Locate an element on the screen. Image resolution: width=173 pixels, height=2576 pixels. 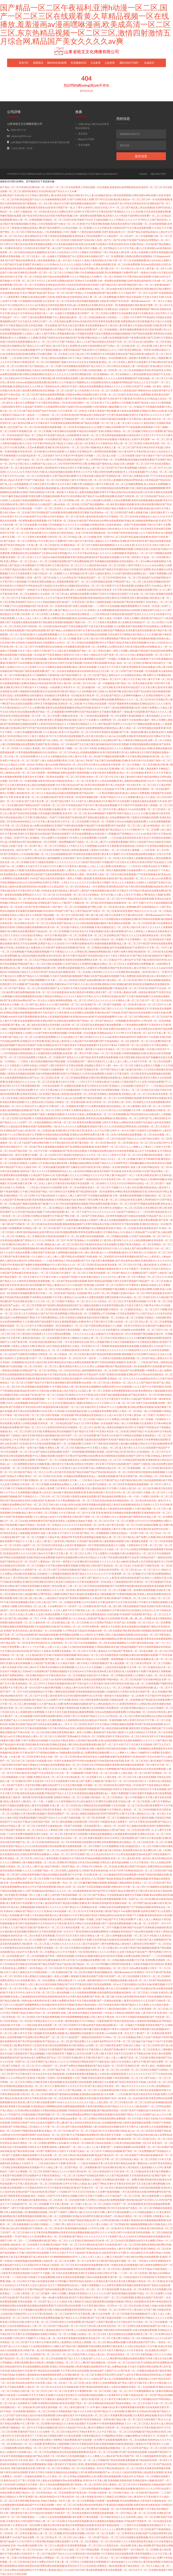
日本一区二区三区免费小视频 is located at coordinates (51, 715).